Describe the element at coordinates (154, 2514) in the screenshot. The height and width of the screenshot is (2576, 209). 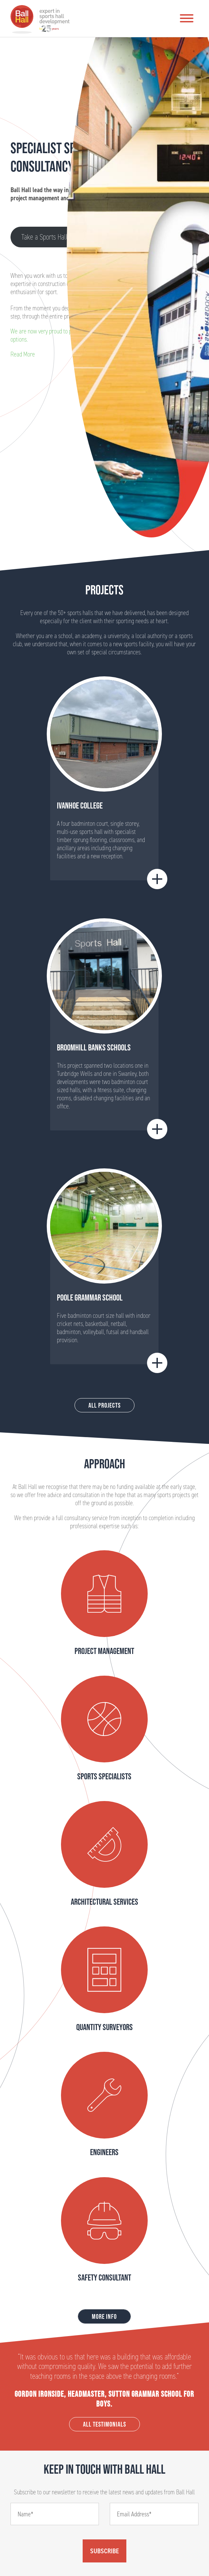
I see `[Email]` at that location.